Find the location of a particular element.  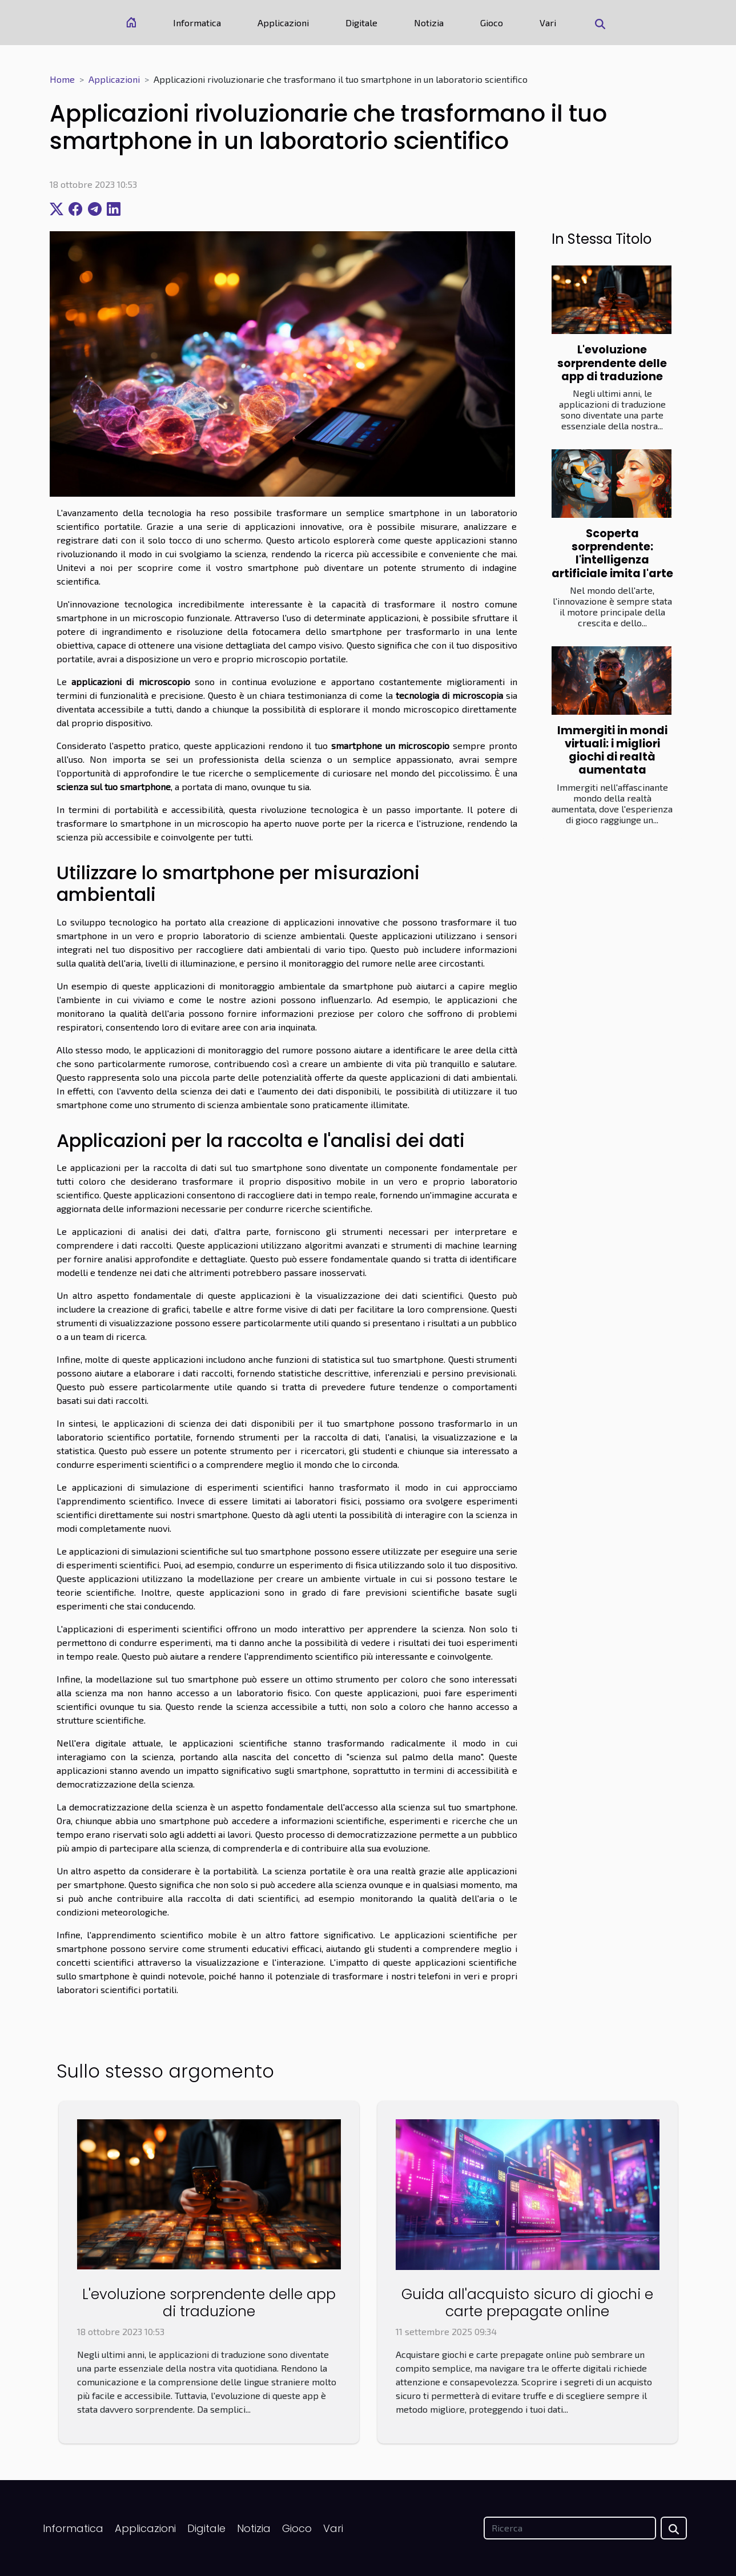

Immergiti in mondi virtuali: i migliori giochi di realtà aumentata is located at coordinates (612, 750).